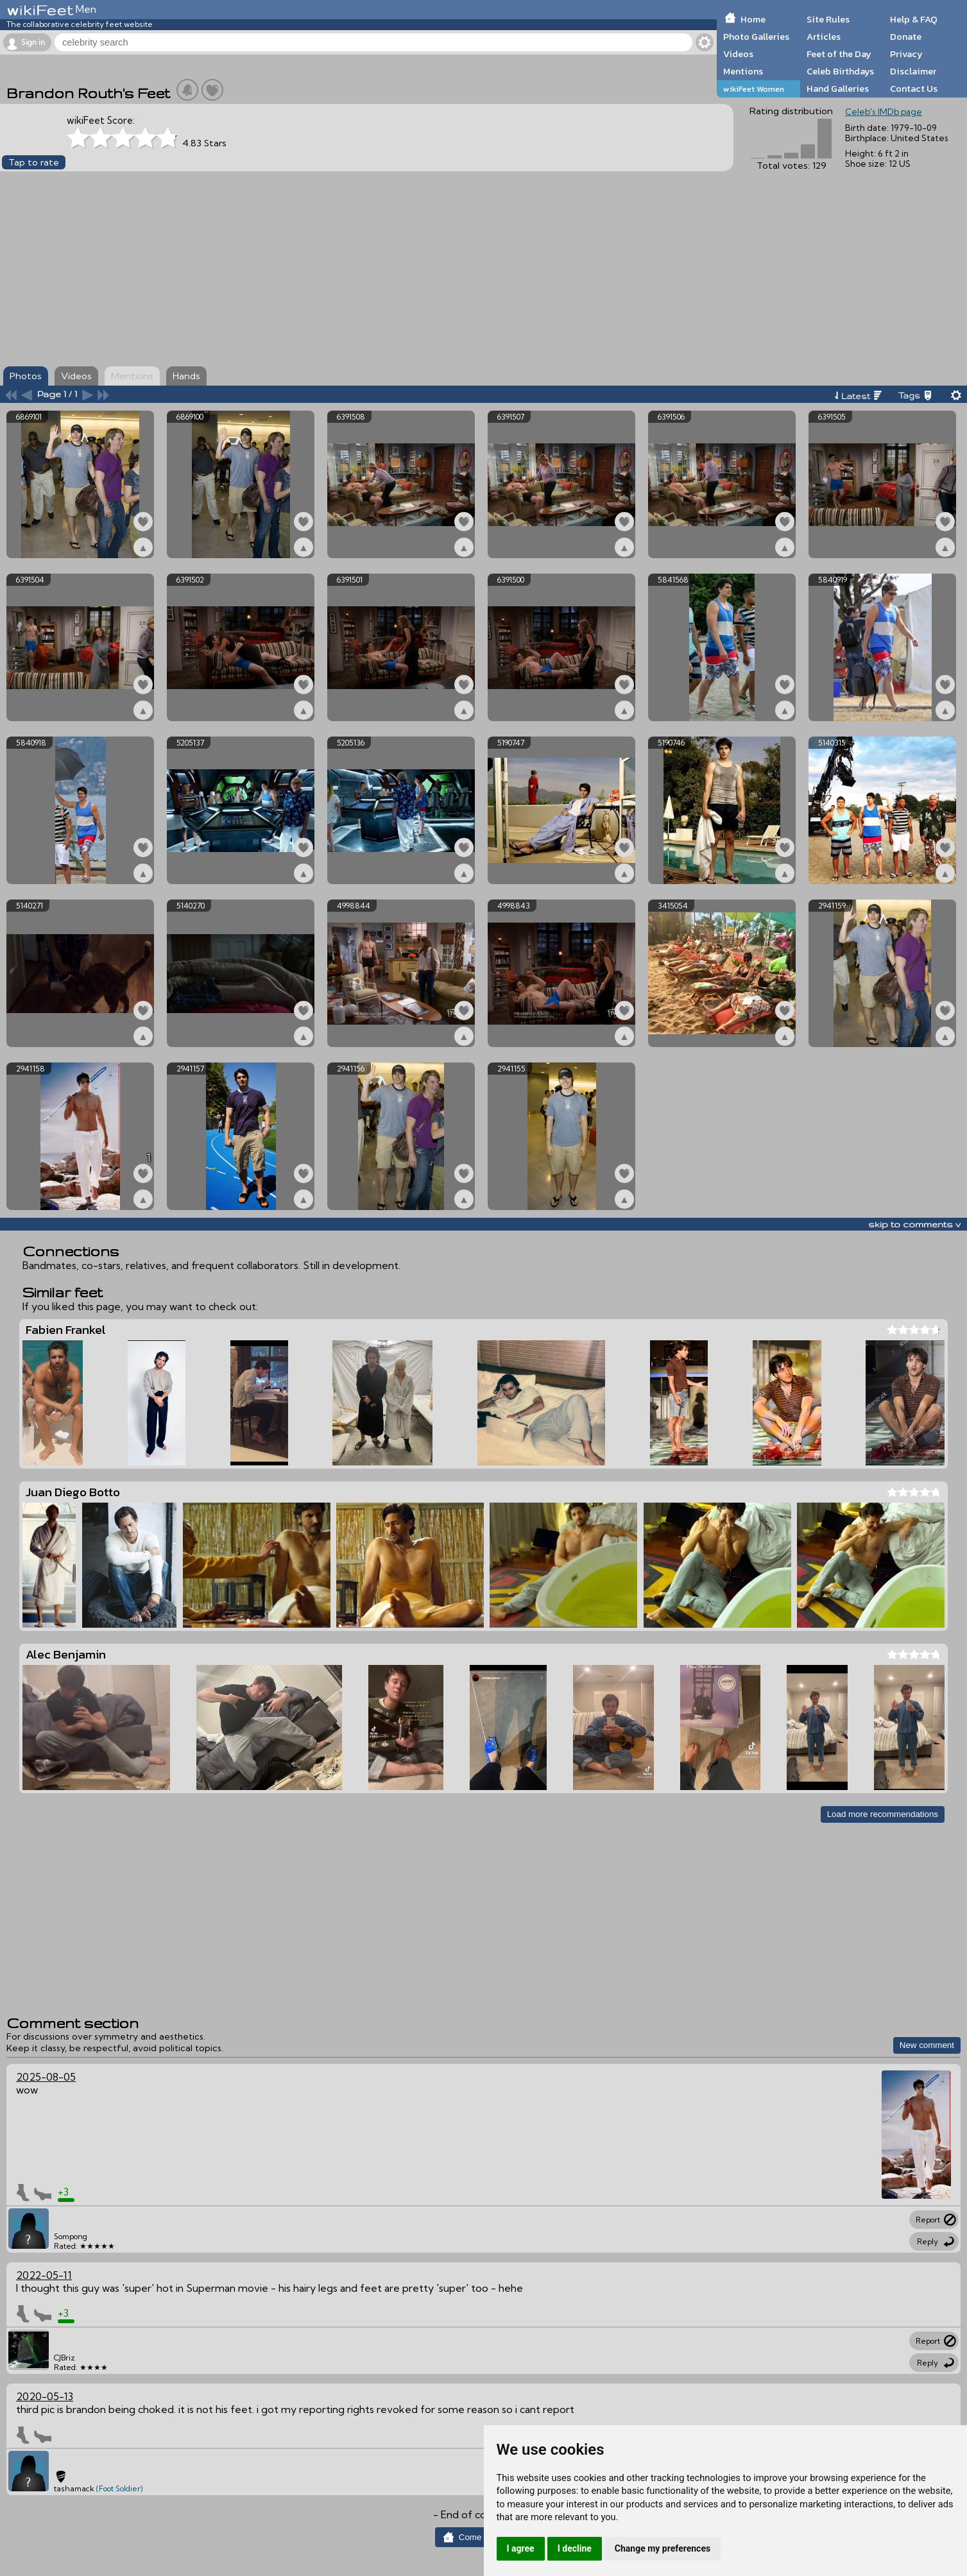 This screenshot has width=967, height=2576. Describe the element at coordinates (905, 37) in the screenshot. I see `Donate` at that location.